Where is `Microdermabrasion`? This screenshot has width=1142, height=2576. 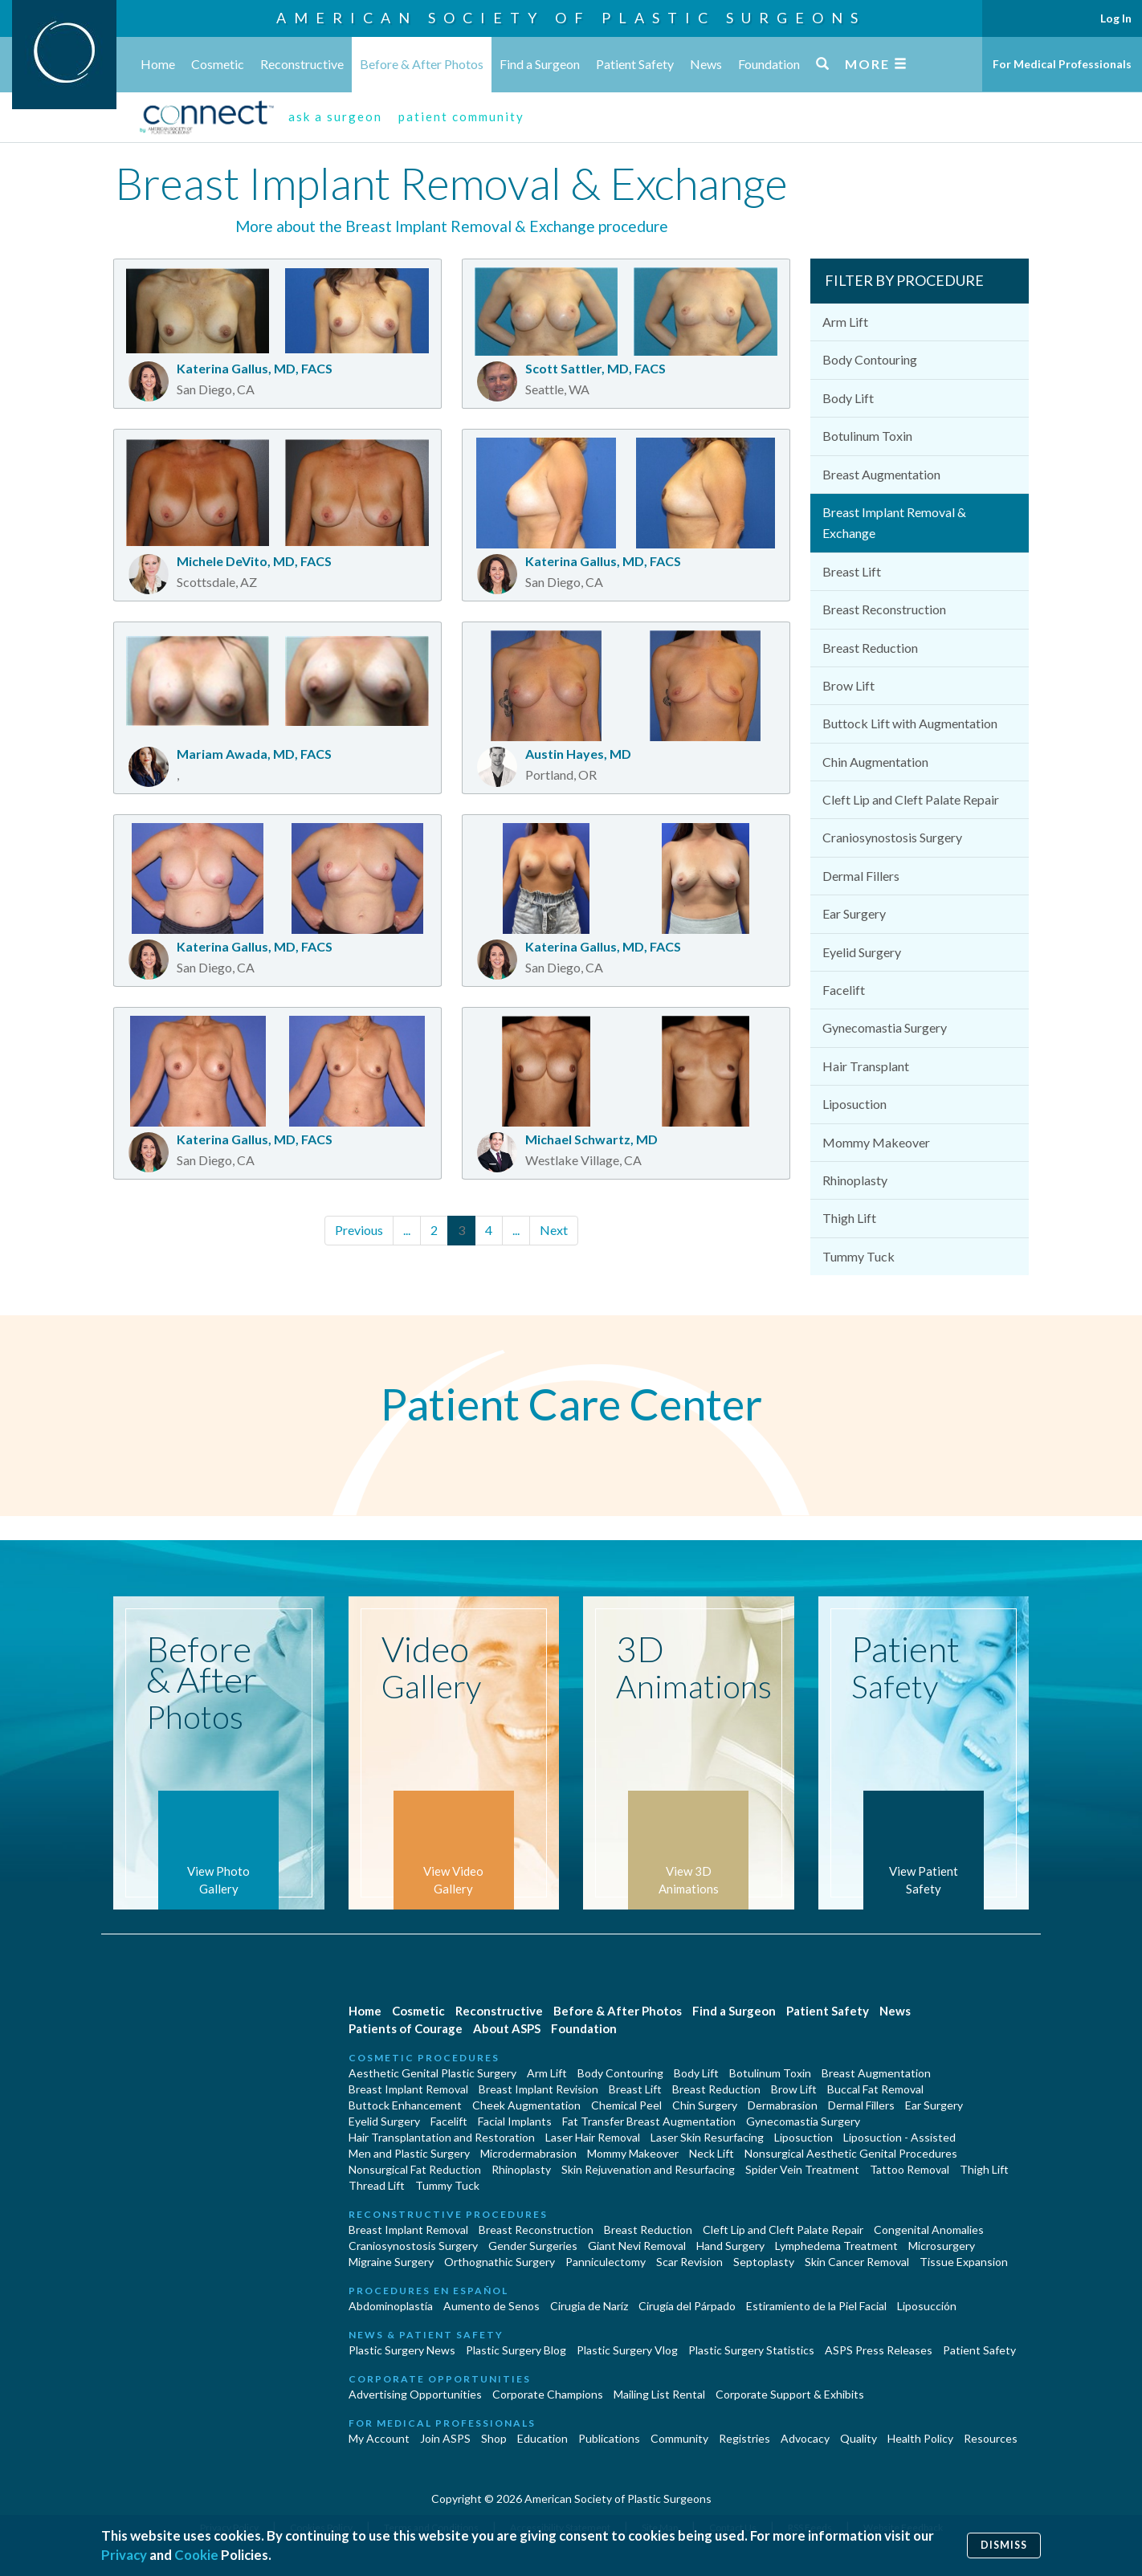
Microdermabrasion is located at coordinates (528, 2153).